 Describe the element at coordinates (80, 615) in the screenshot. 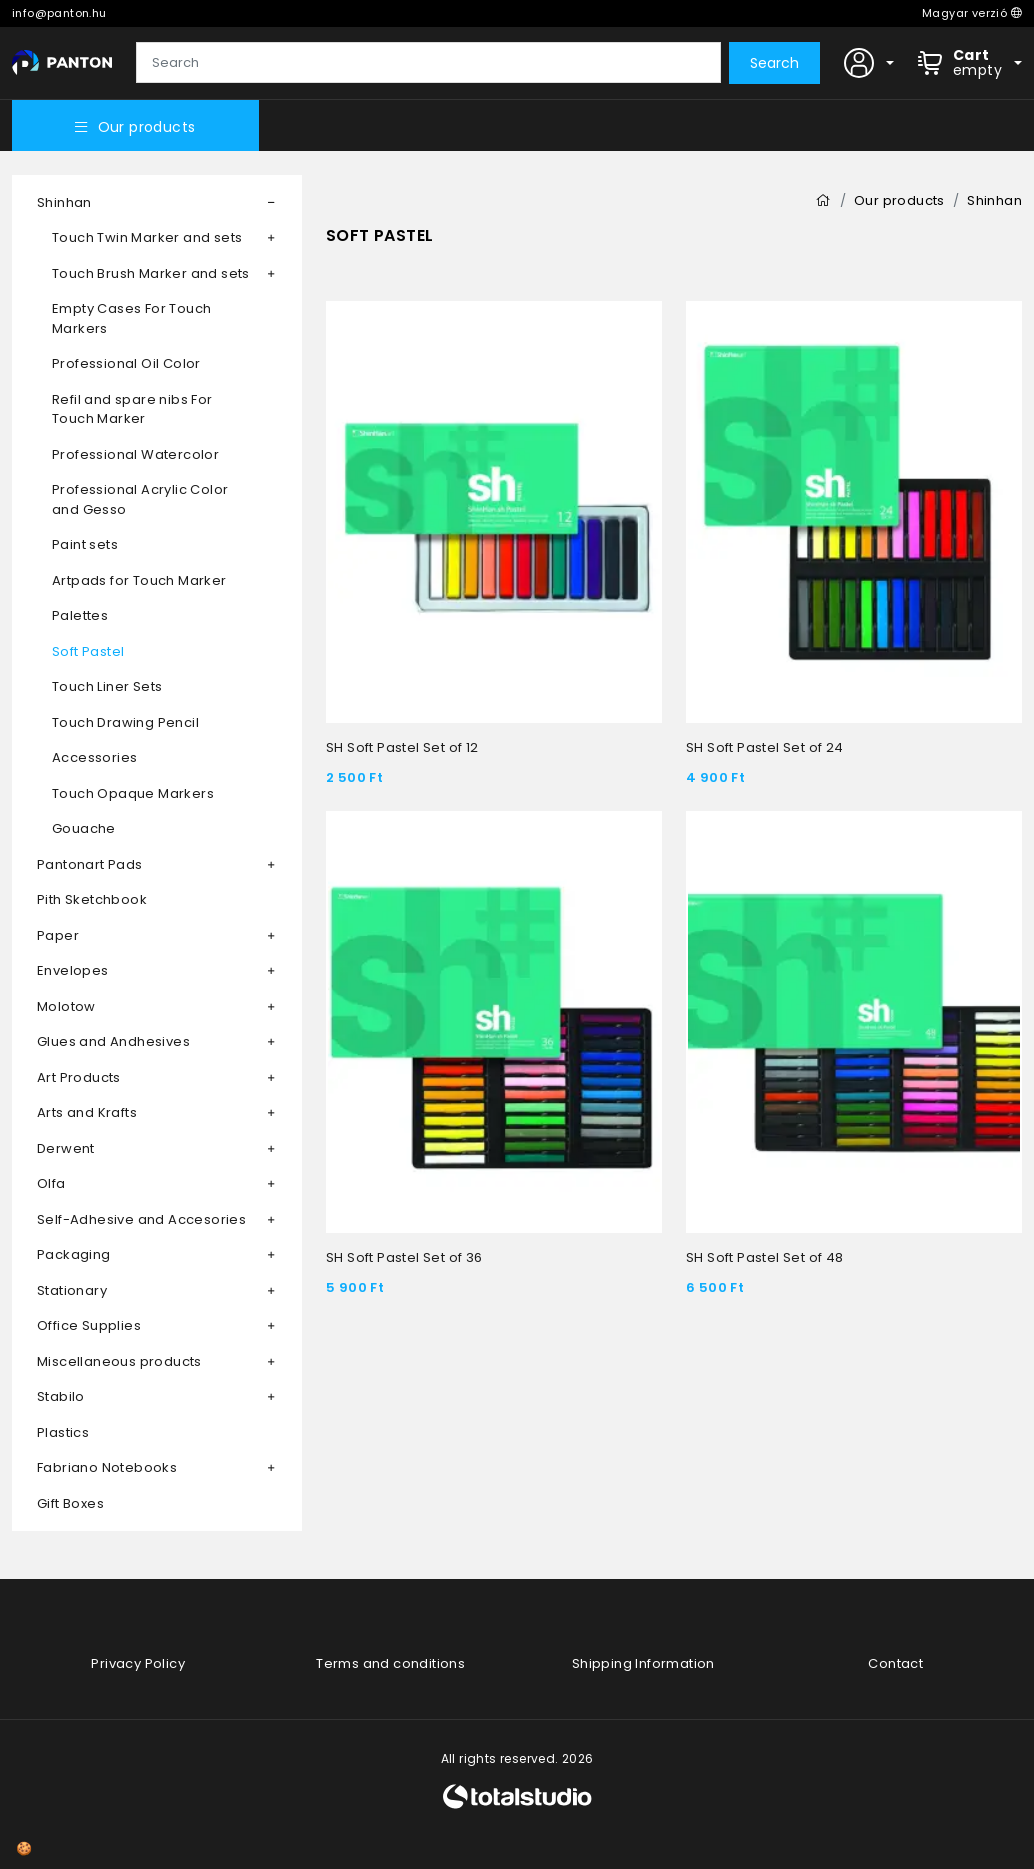

I see `Palettes` at that location.